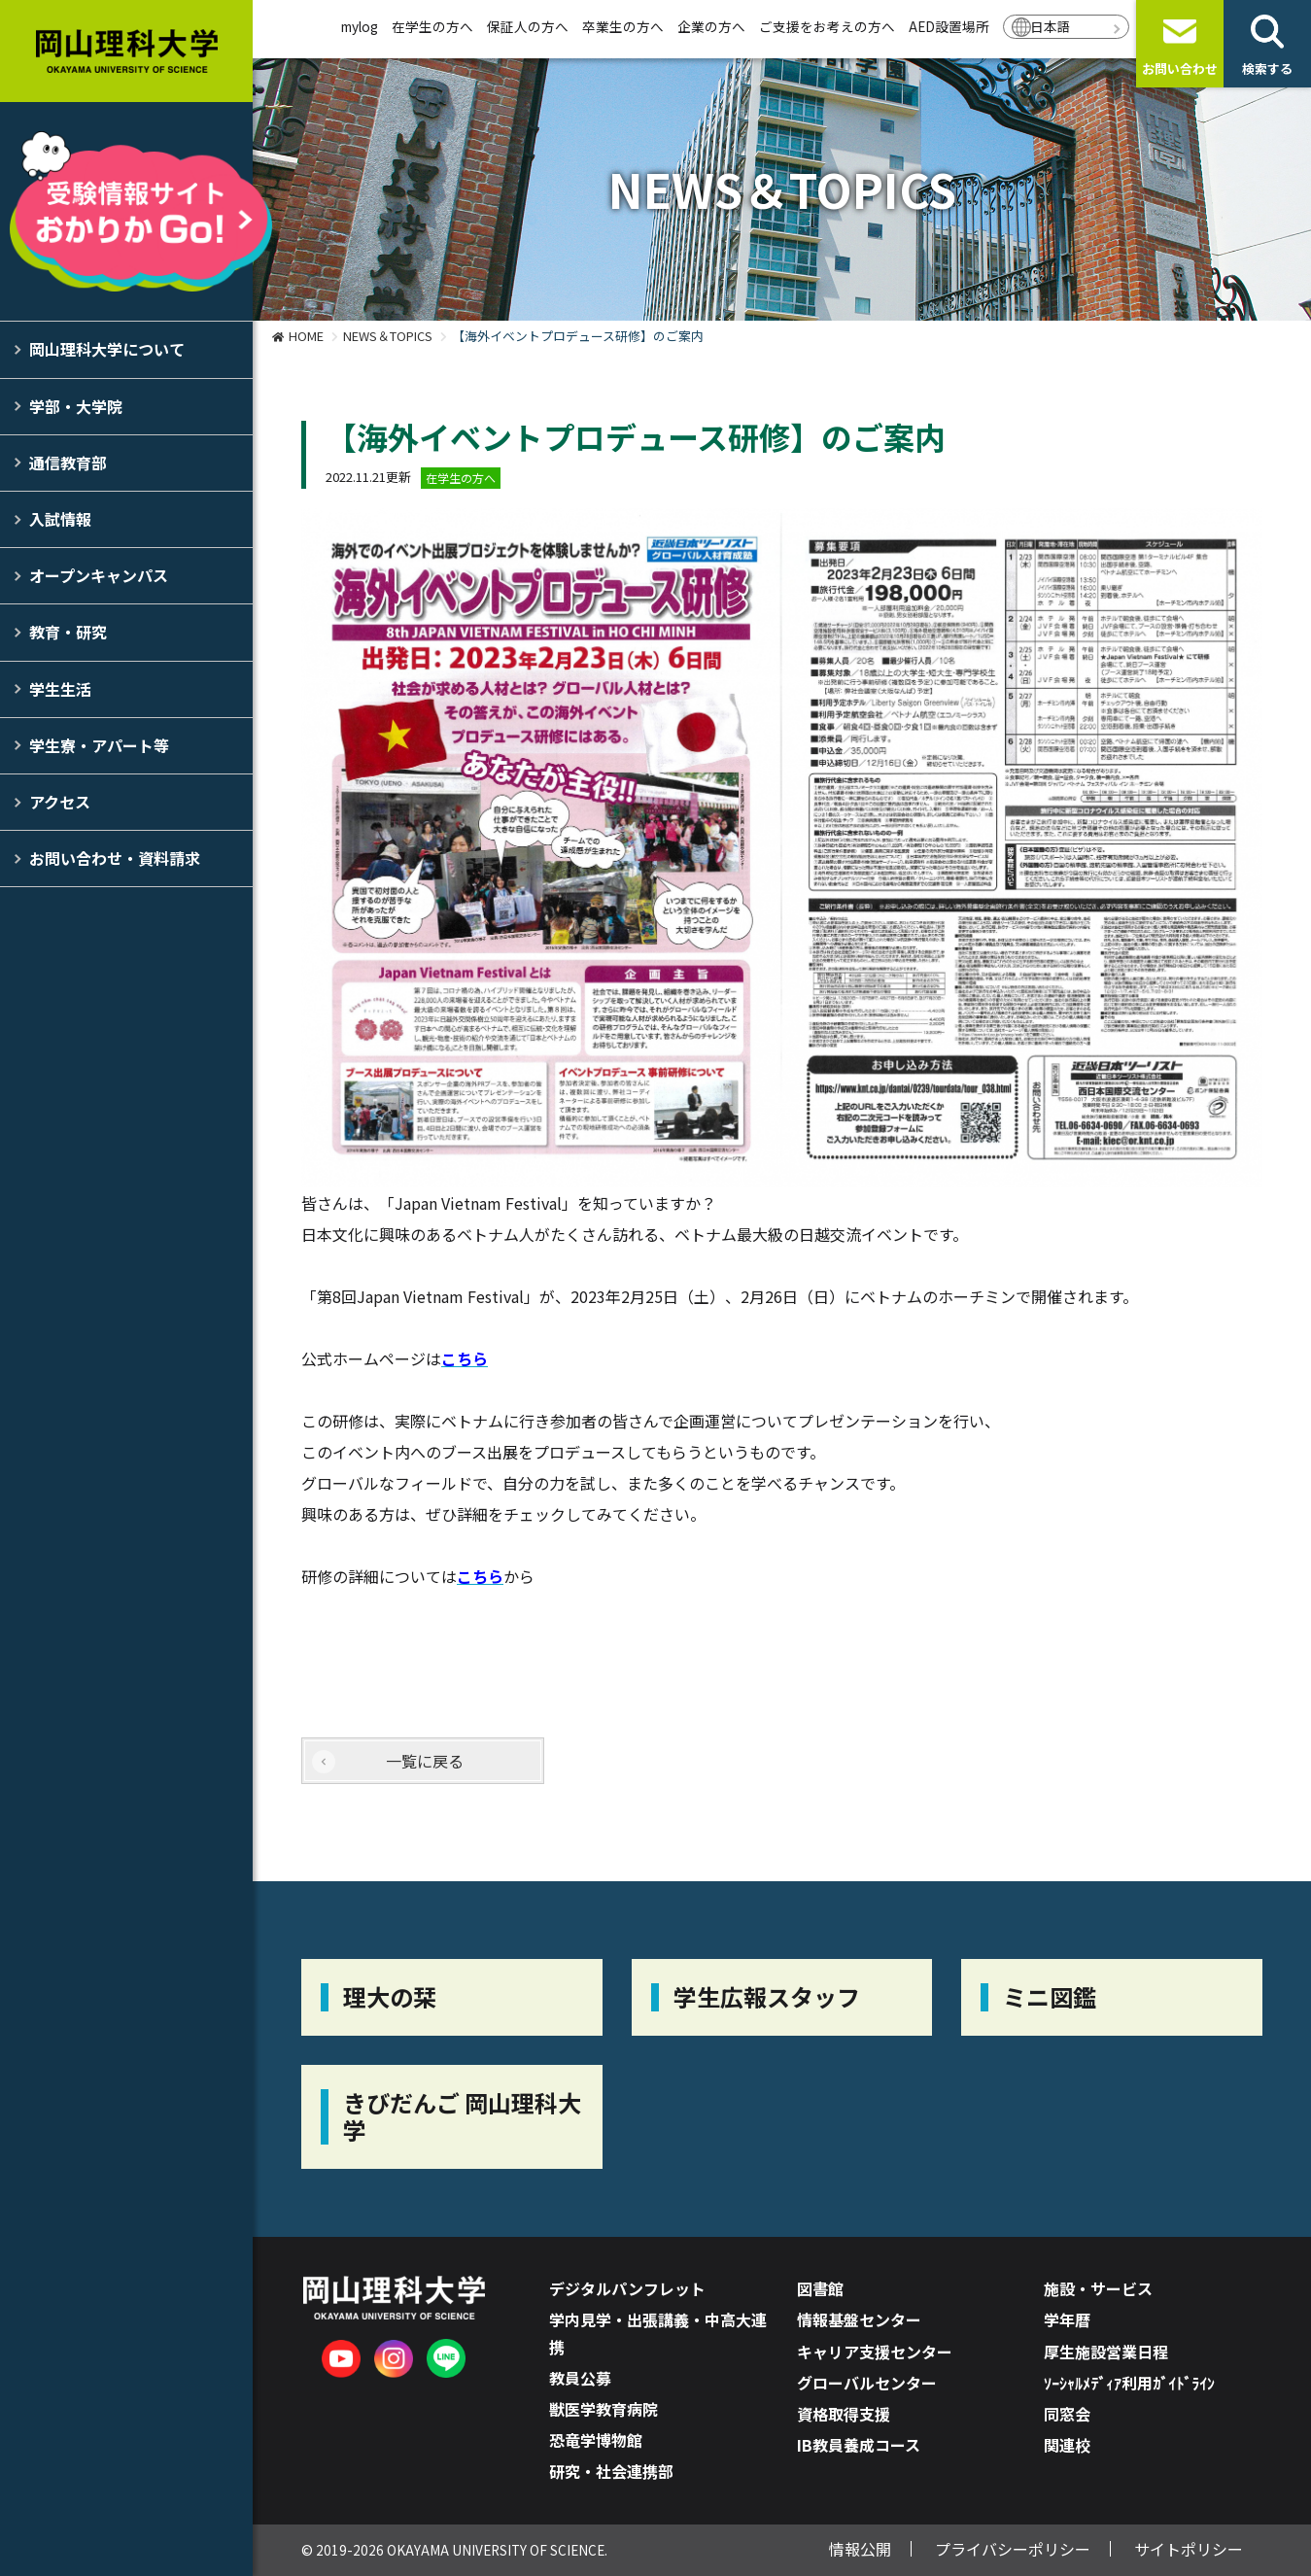  Describe the element at coordinates (623, 26) in the screenshot. I see `卒業生の方へ` at that location.